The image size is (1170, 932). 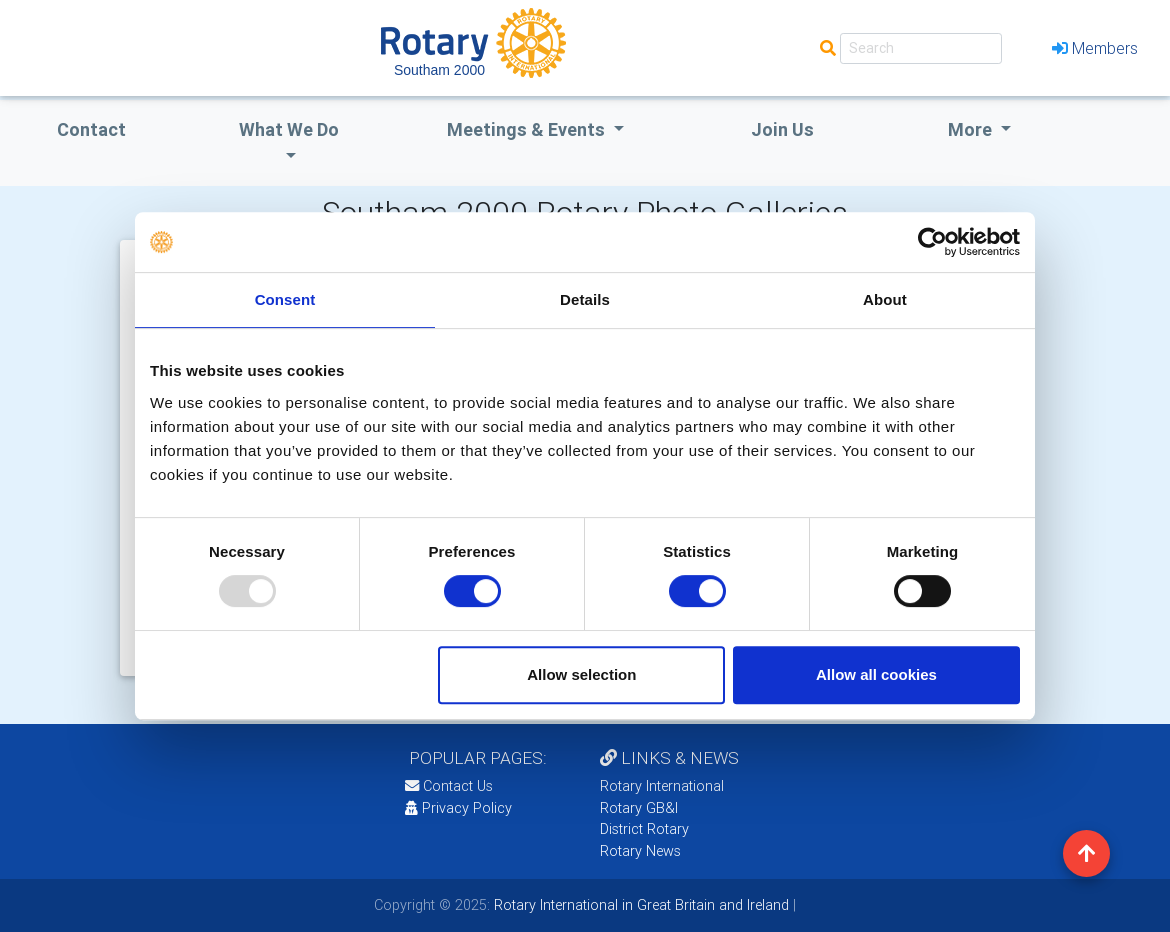 What do you see at coordinates (585, 299) in the screenshot?
I see `Details [tab]` at bounding box center [585, 299].